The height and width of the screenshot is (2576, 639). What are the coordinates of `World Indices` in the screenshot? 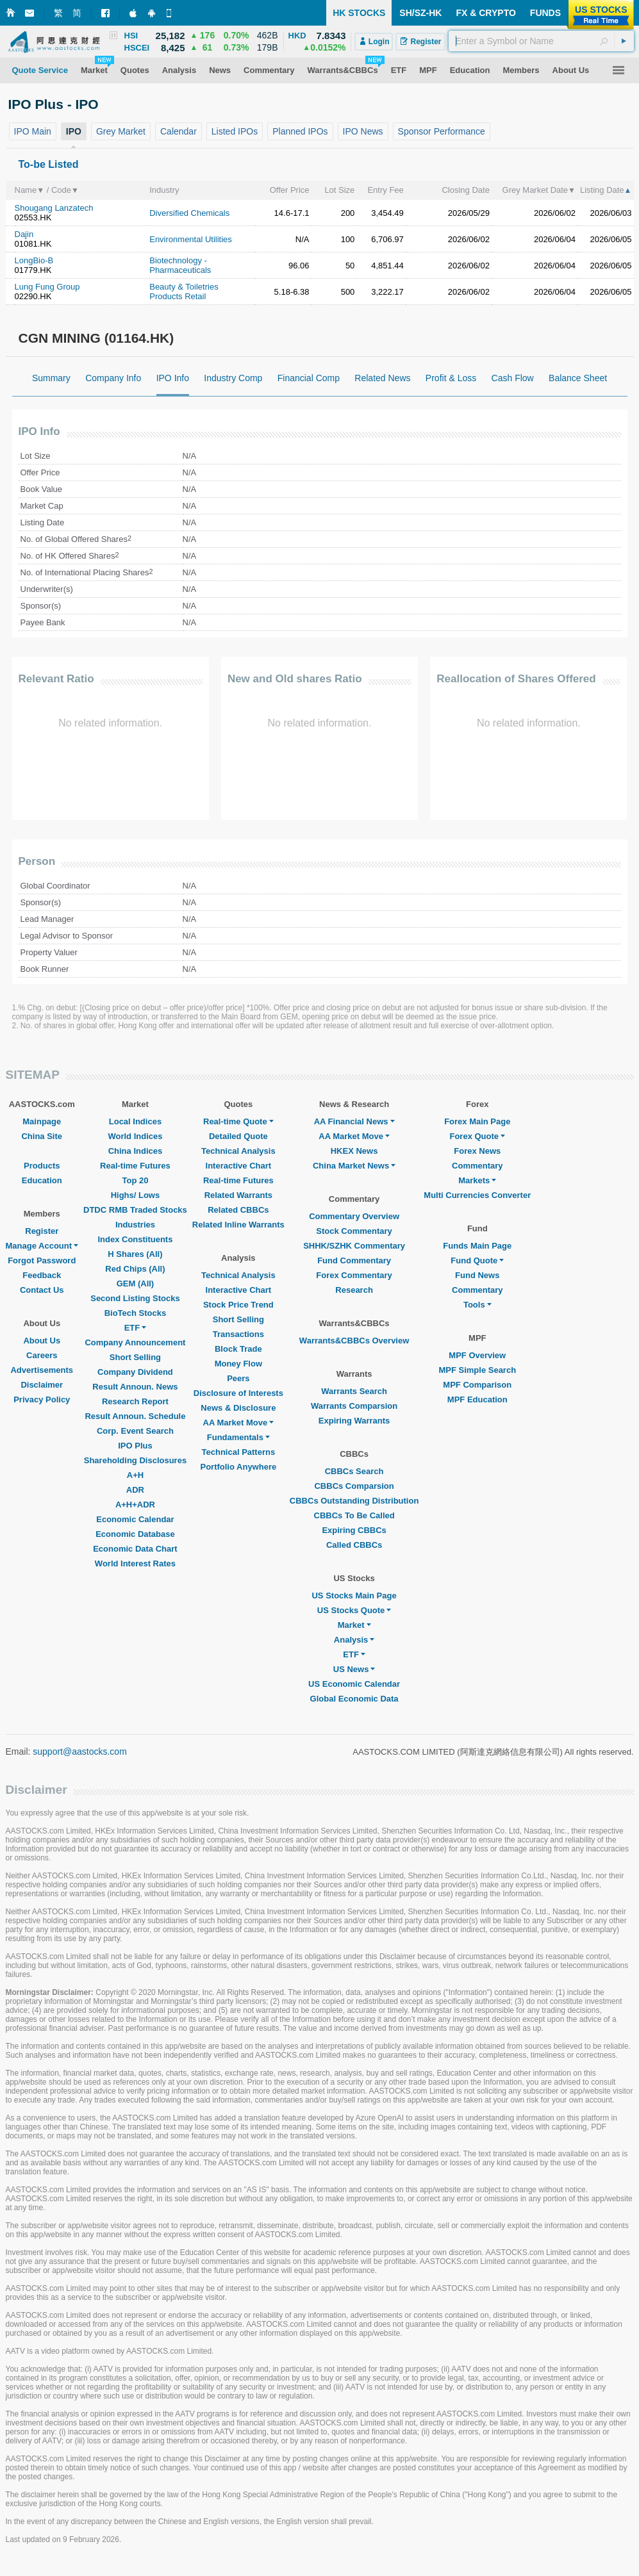 It's located at (135, 1136).